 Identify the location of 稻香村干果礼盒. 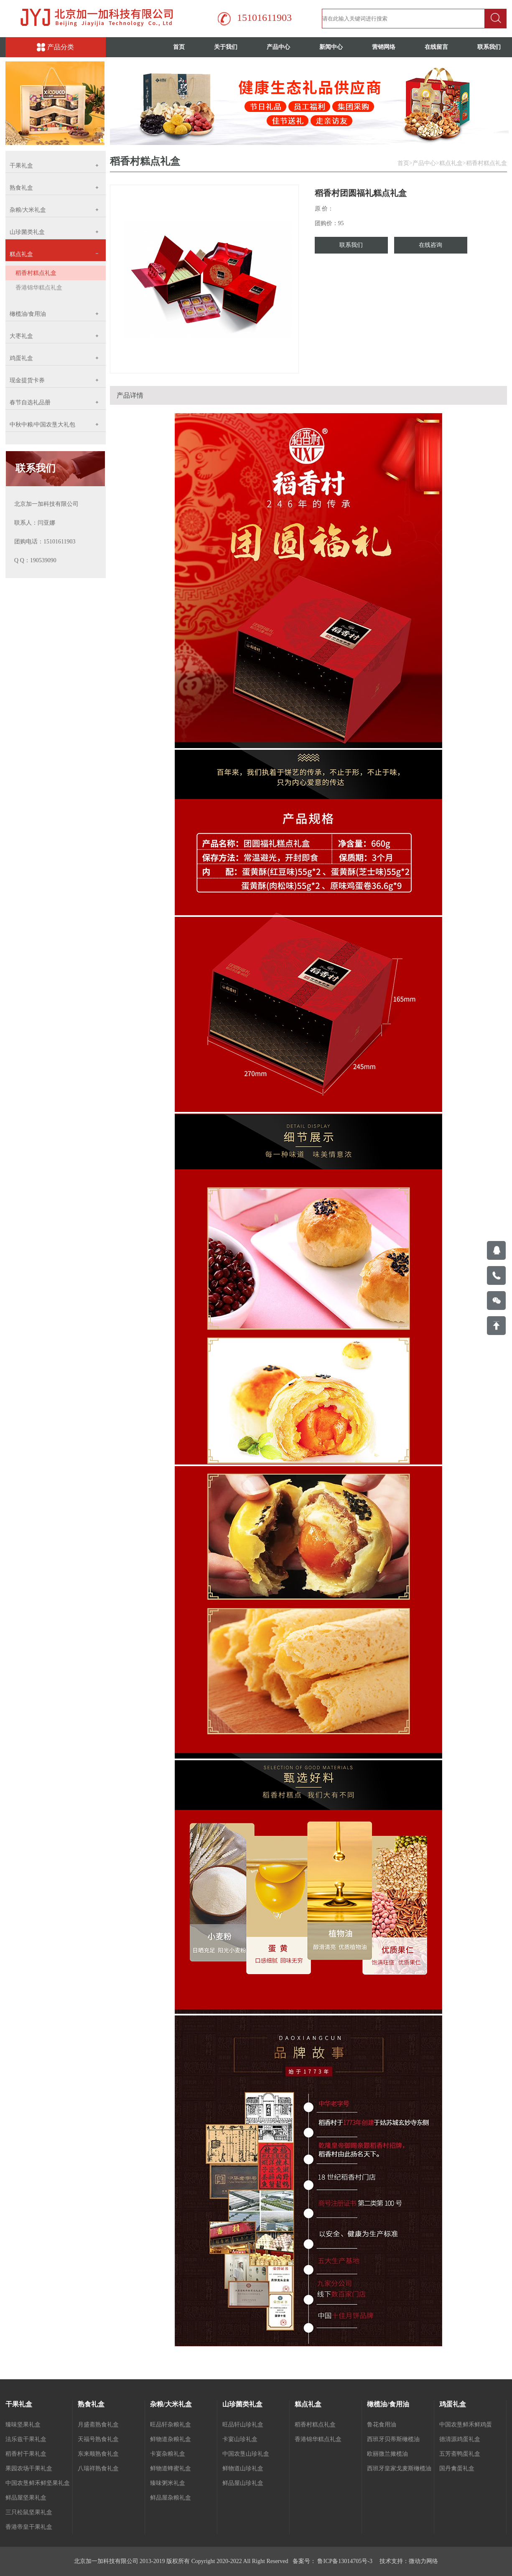
(25, 2454).